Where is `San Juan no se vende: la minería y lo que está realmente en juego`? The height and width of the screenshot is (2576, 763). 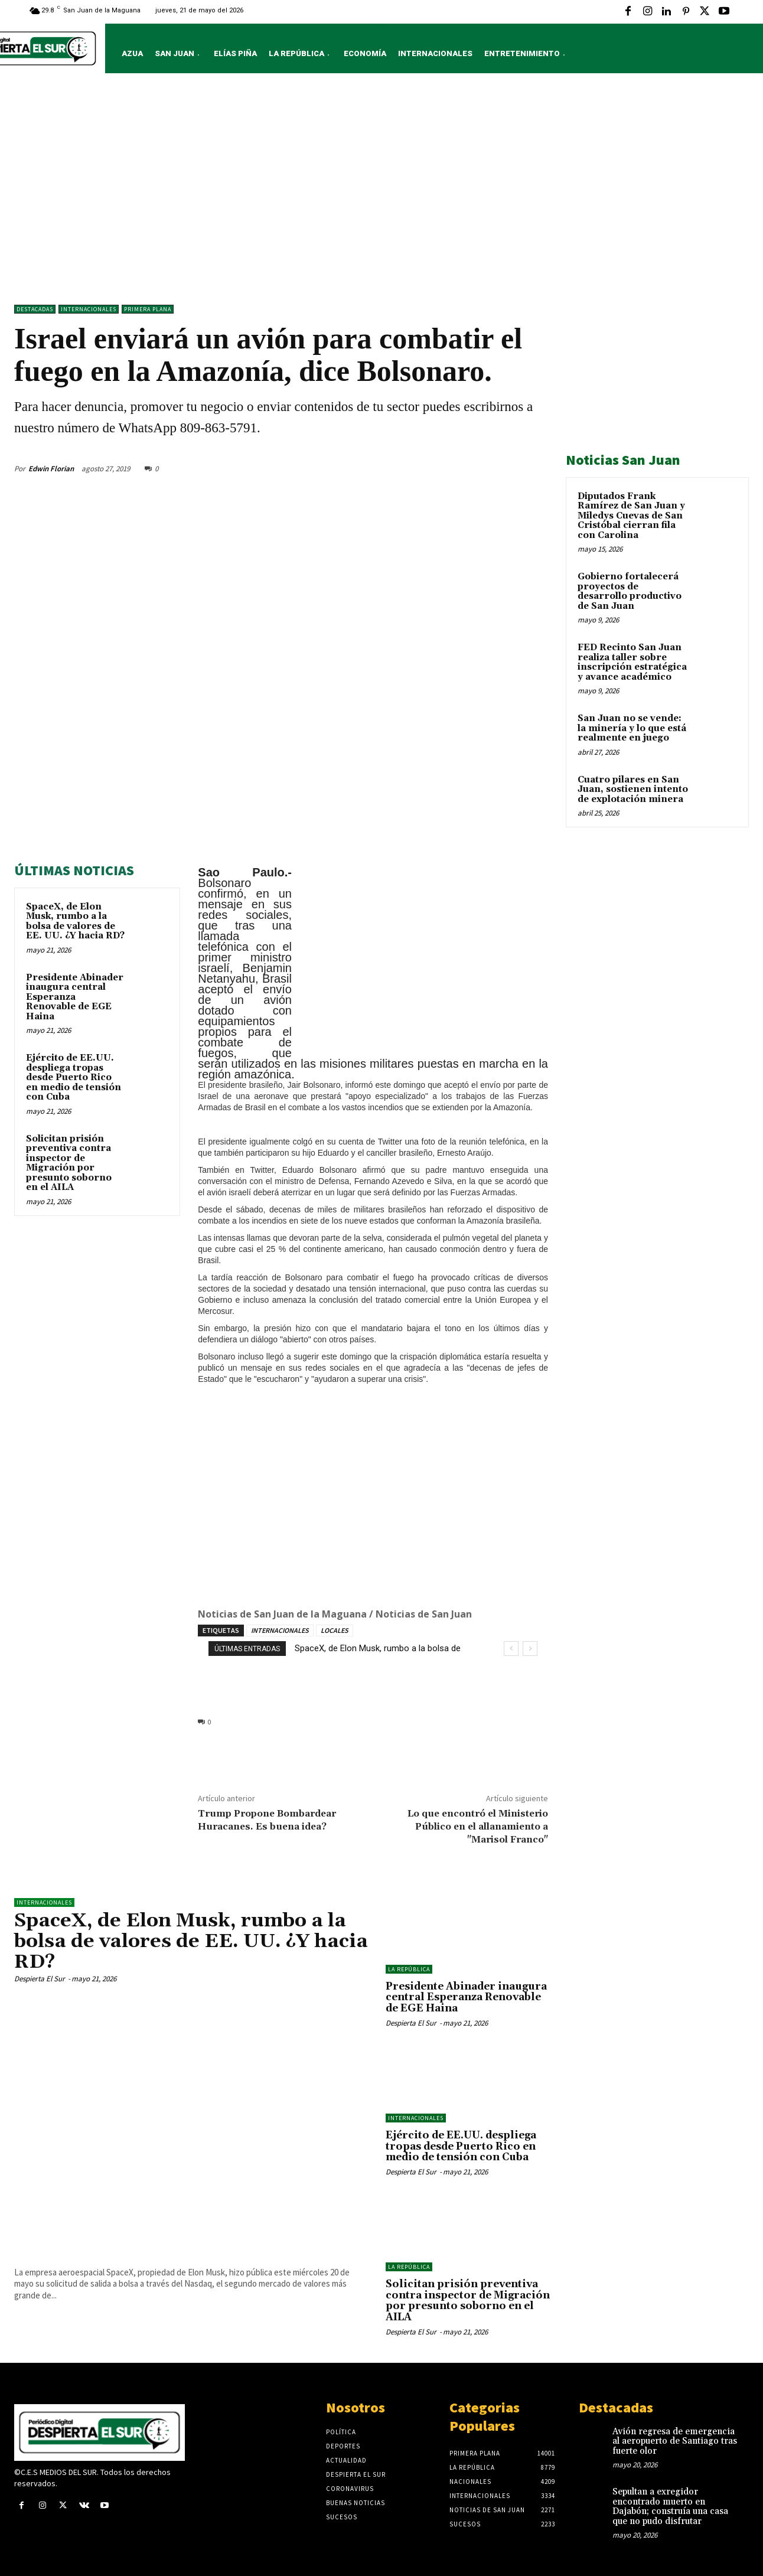 San Juan no se vende: la minería y lo que está realmente en juego is located at coordinates (632, 728).